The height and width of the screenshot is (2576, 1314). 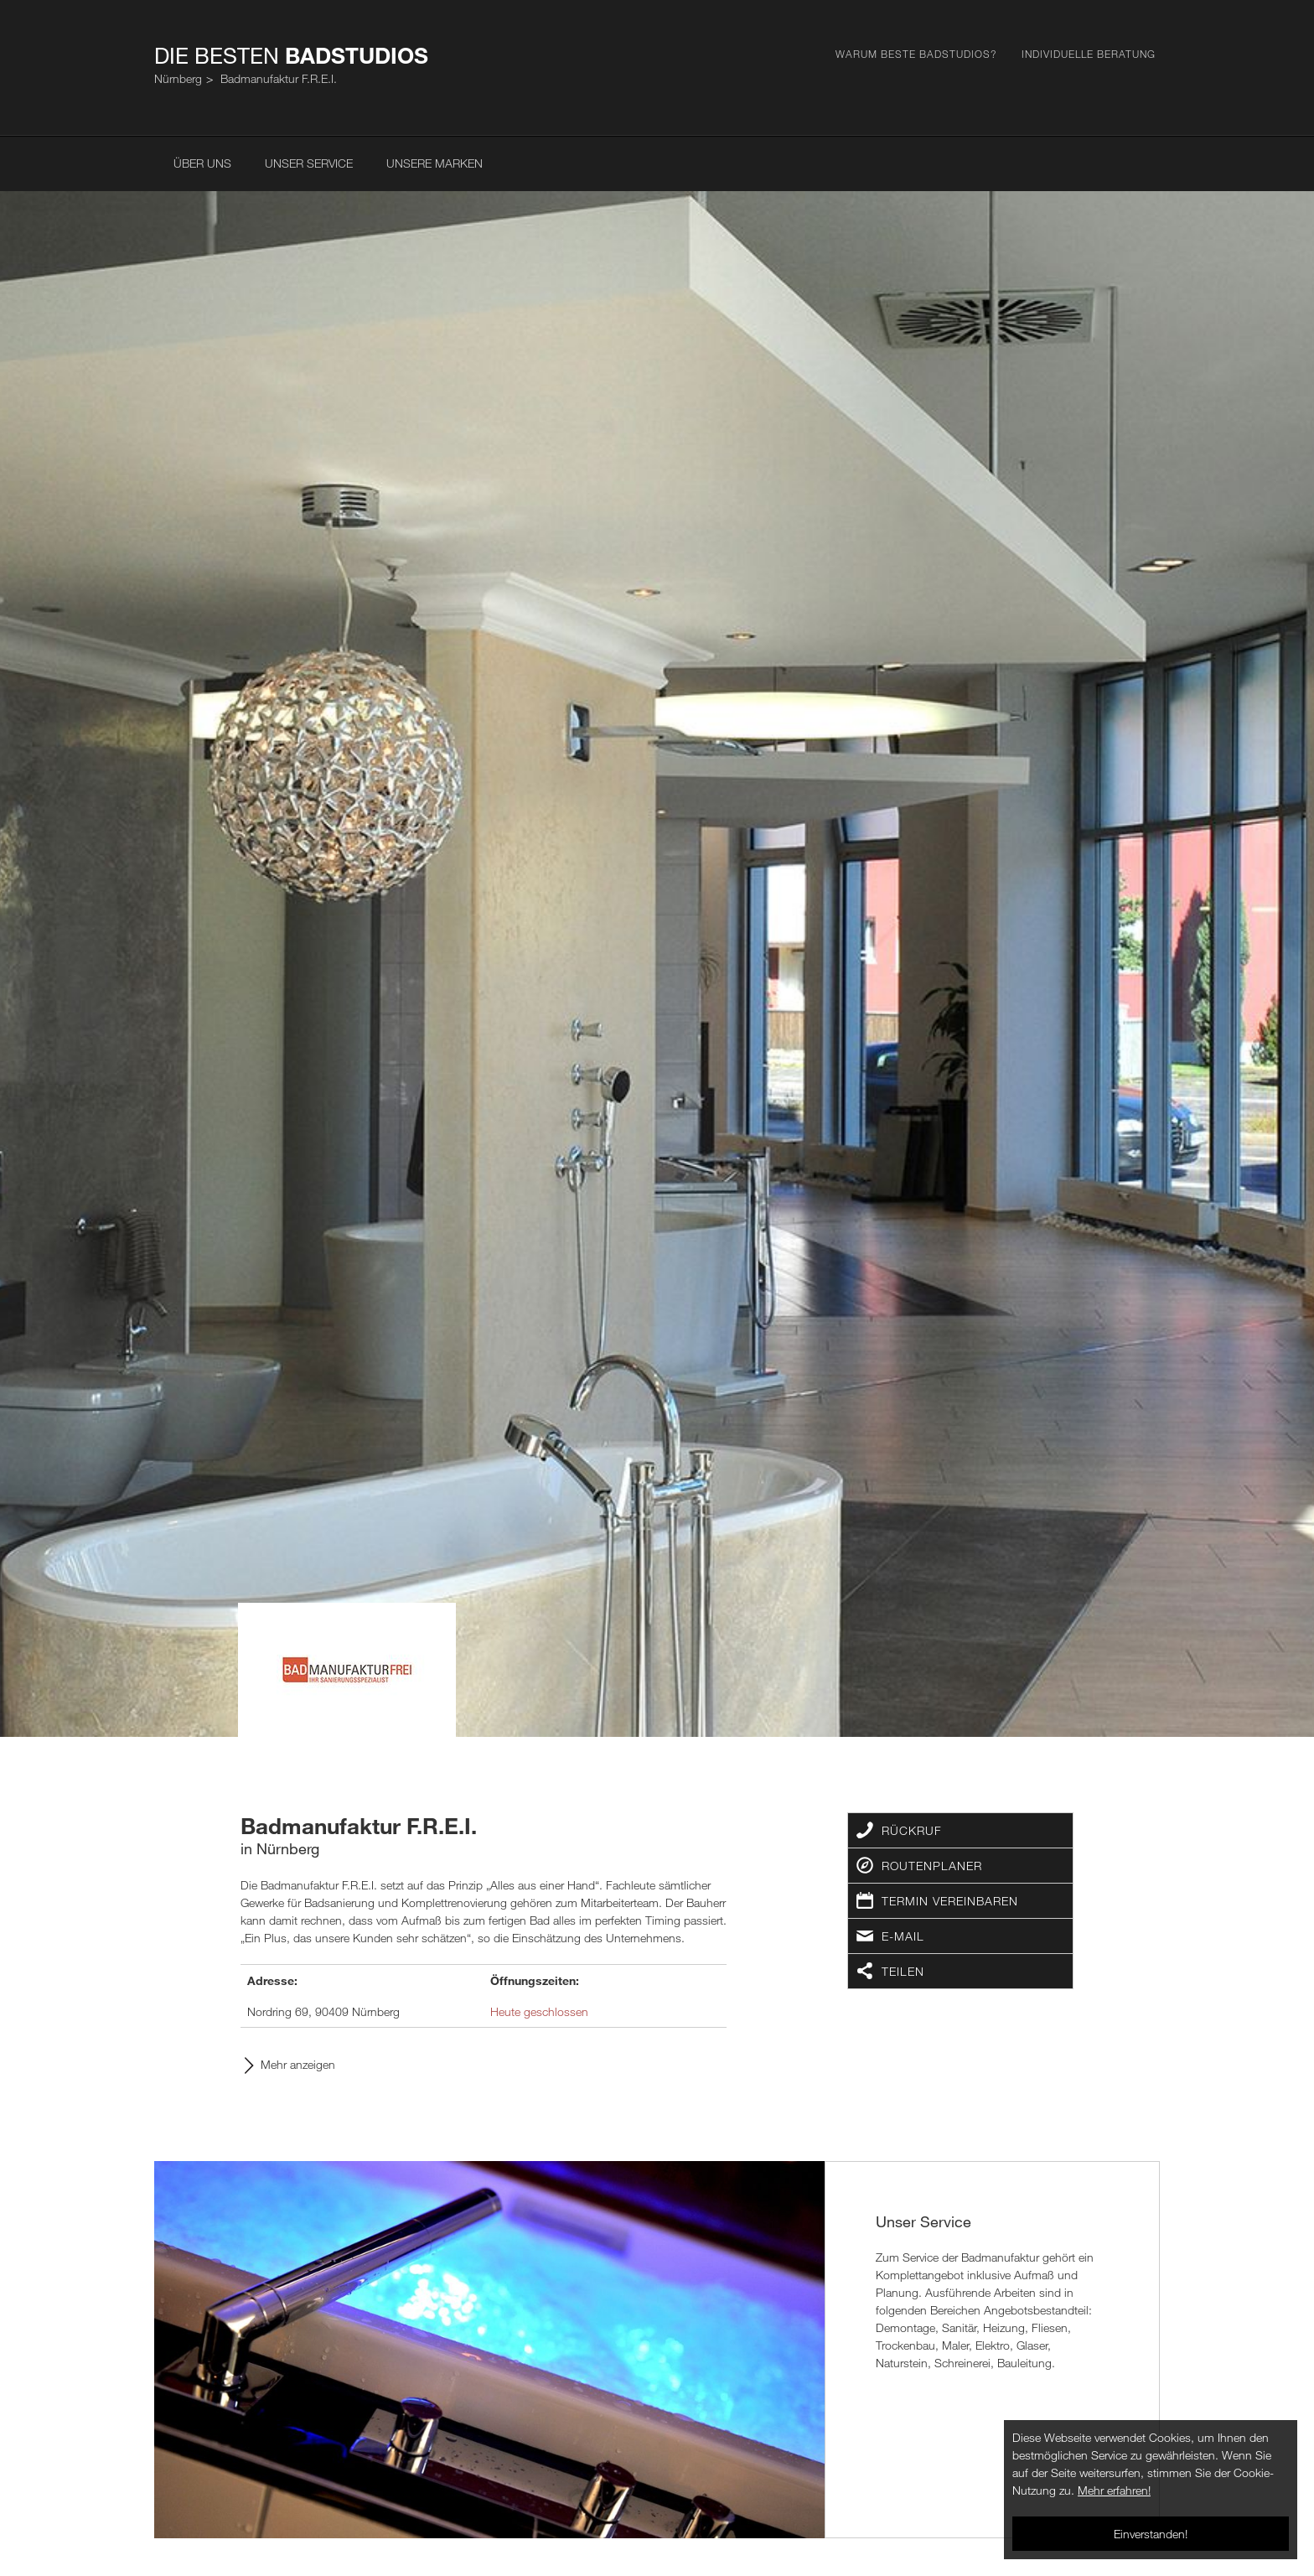 What do you see at coordinates (434, 163) in the screenshot?
I see `Unsere Marken` at bounding box center [434, 163].